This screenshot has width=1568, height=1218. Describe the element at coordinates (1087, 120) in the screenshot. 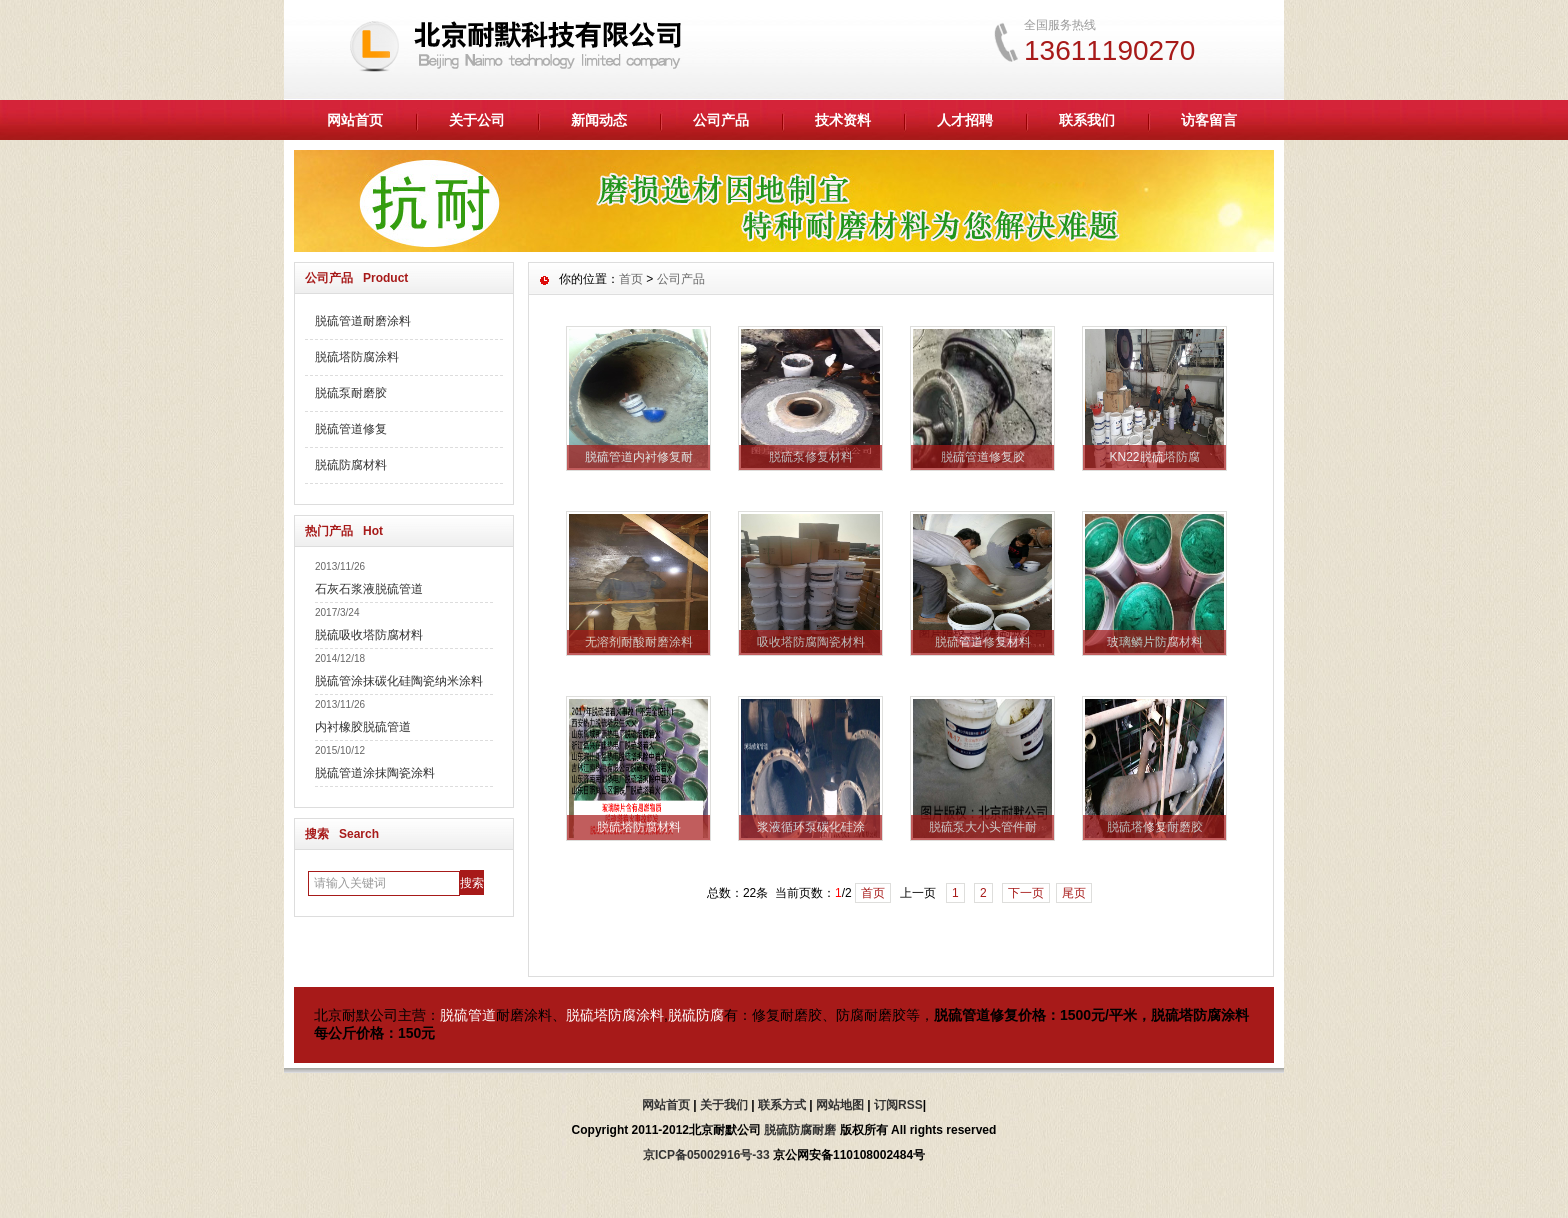

I see `联系我们` at that location.